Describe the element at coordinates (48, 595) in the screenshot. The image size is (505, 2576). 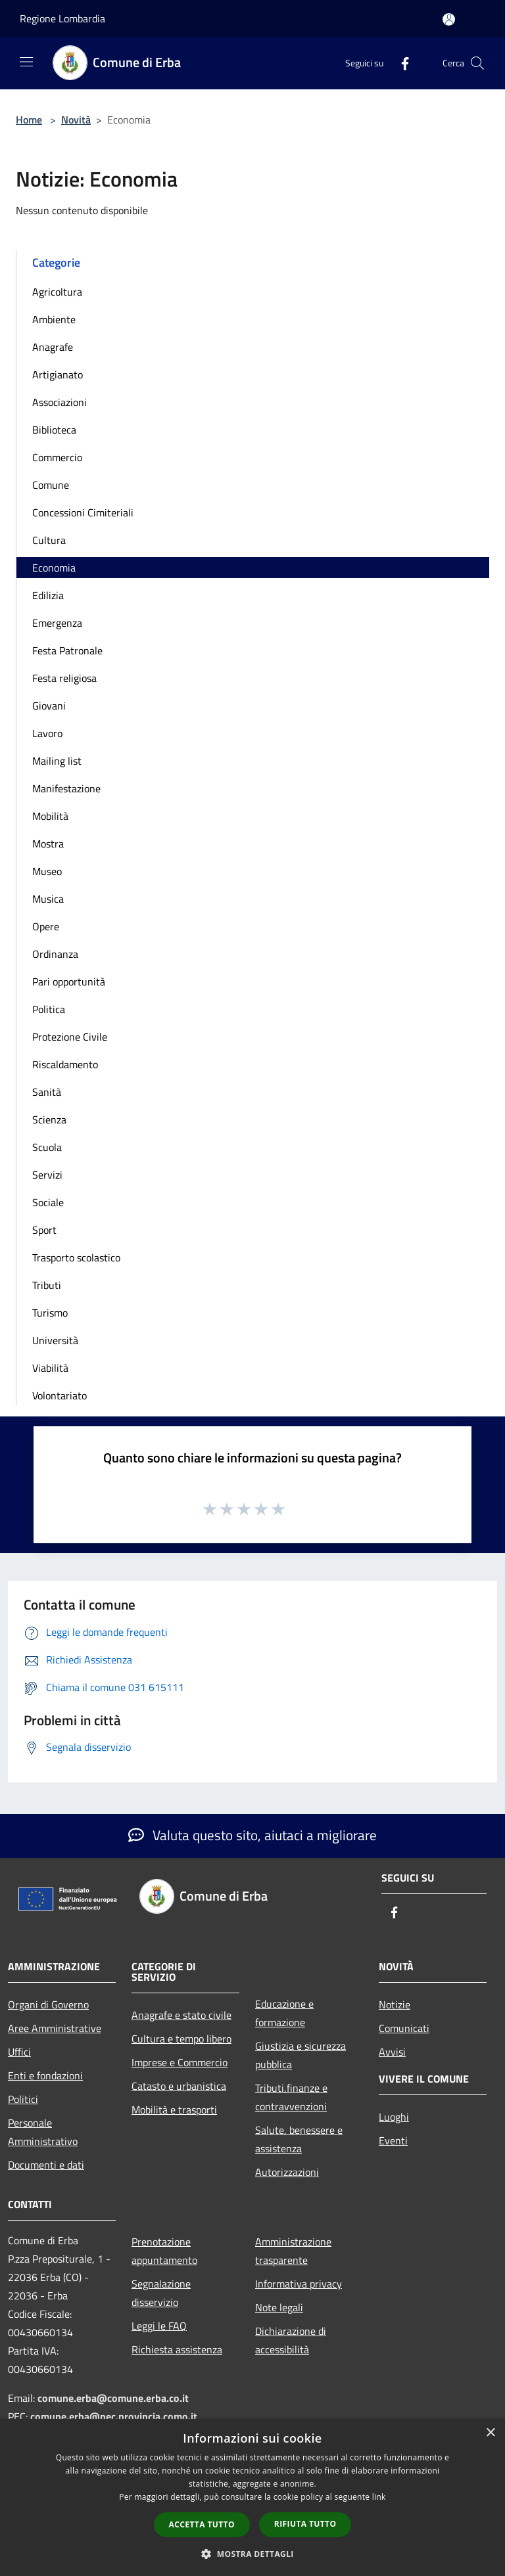
I see `Edilizia` at that location.